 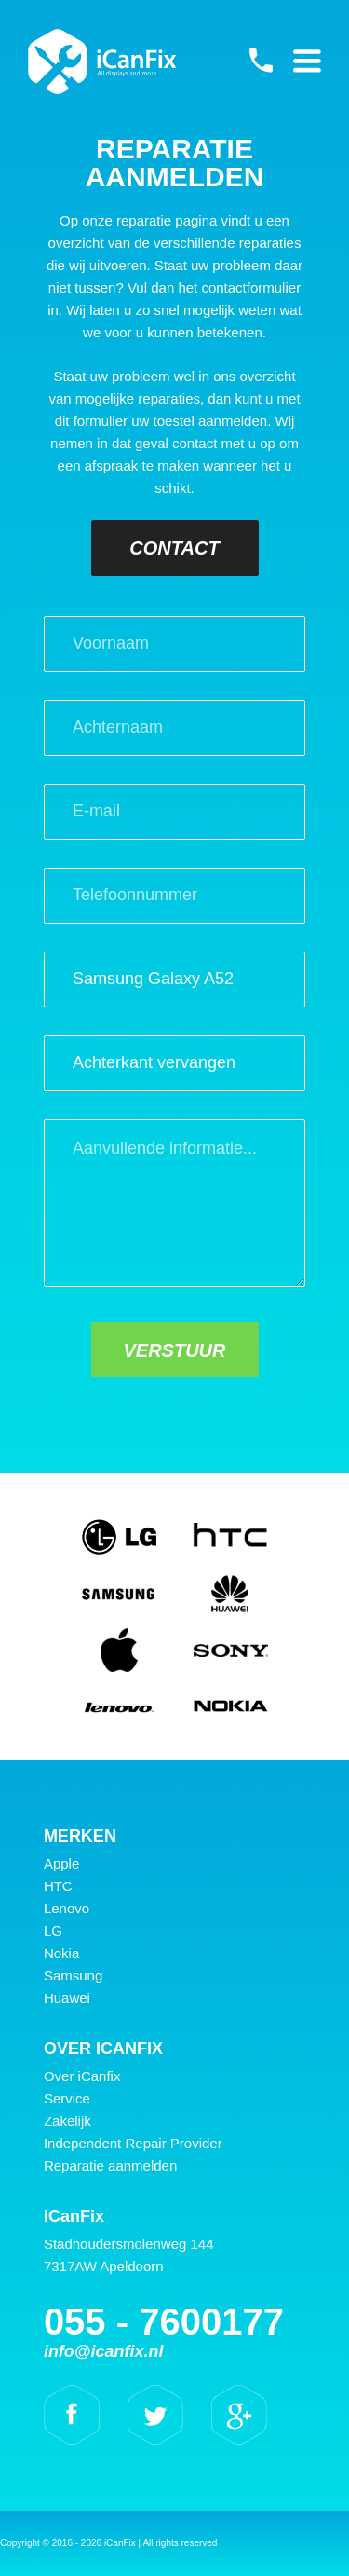 I want to click on HTC, so click(x=58, y=1886).